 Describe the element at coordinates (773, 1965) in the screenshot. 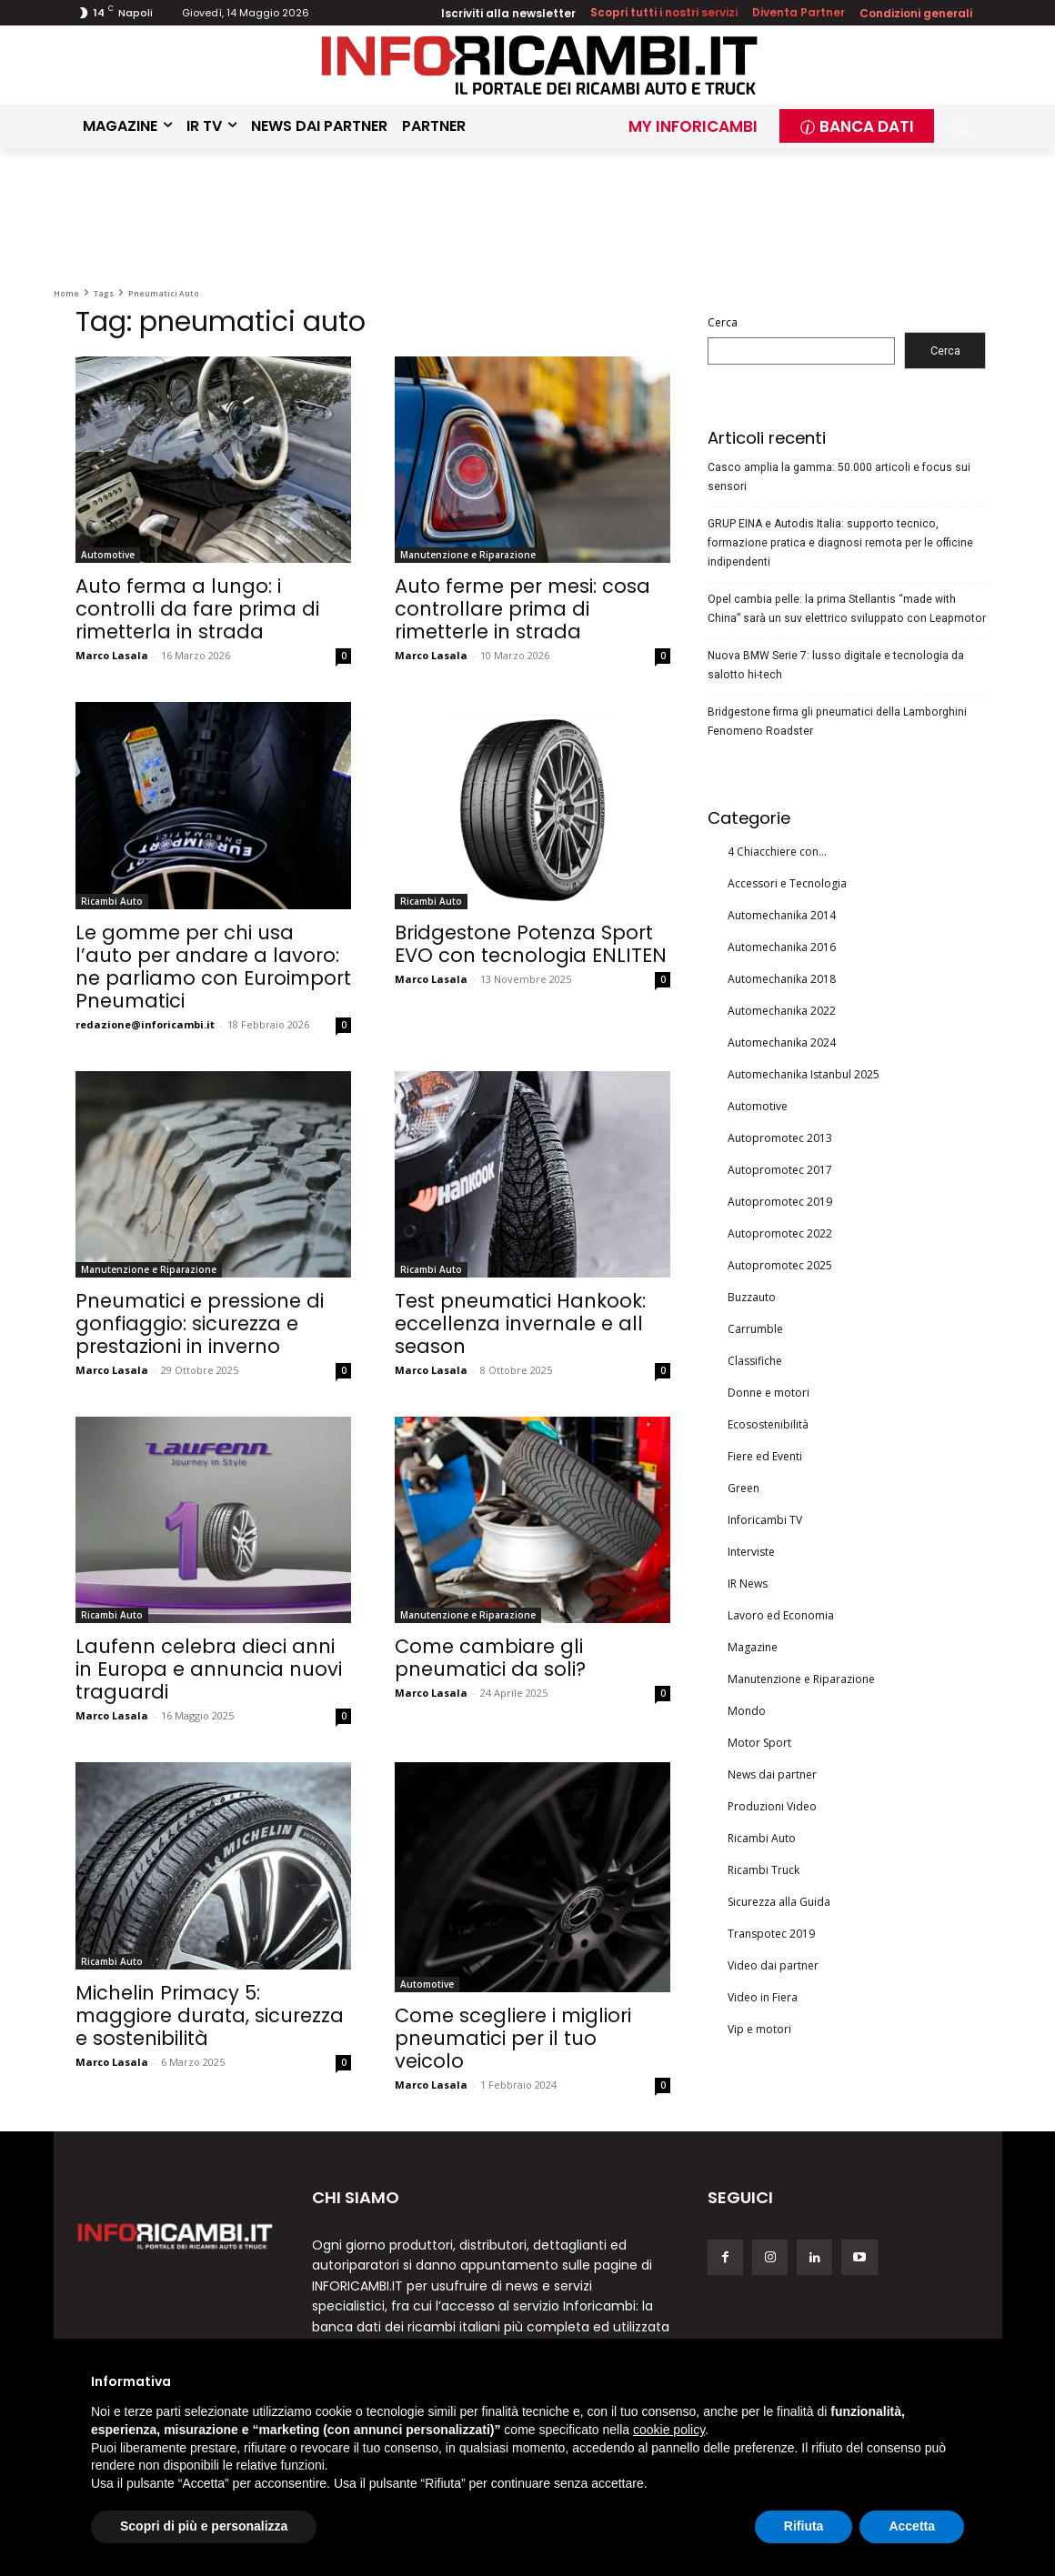

I see `Video dai partner` at that location.